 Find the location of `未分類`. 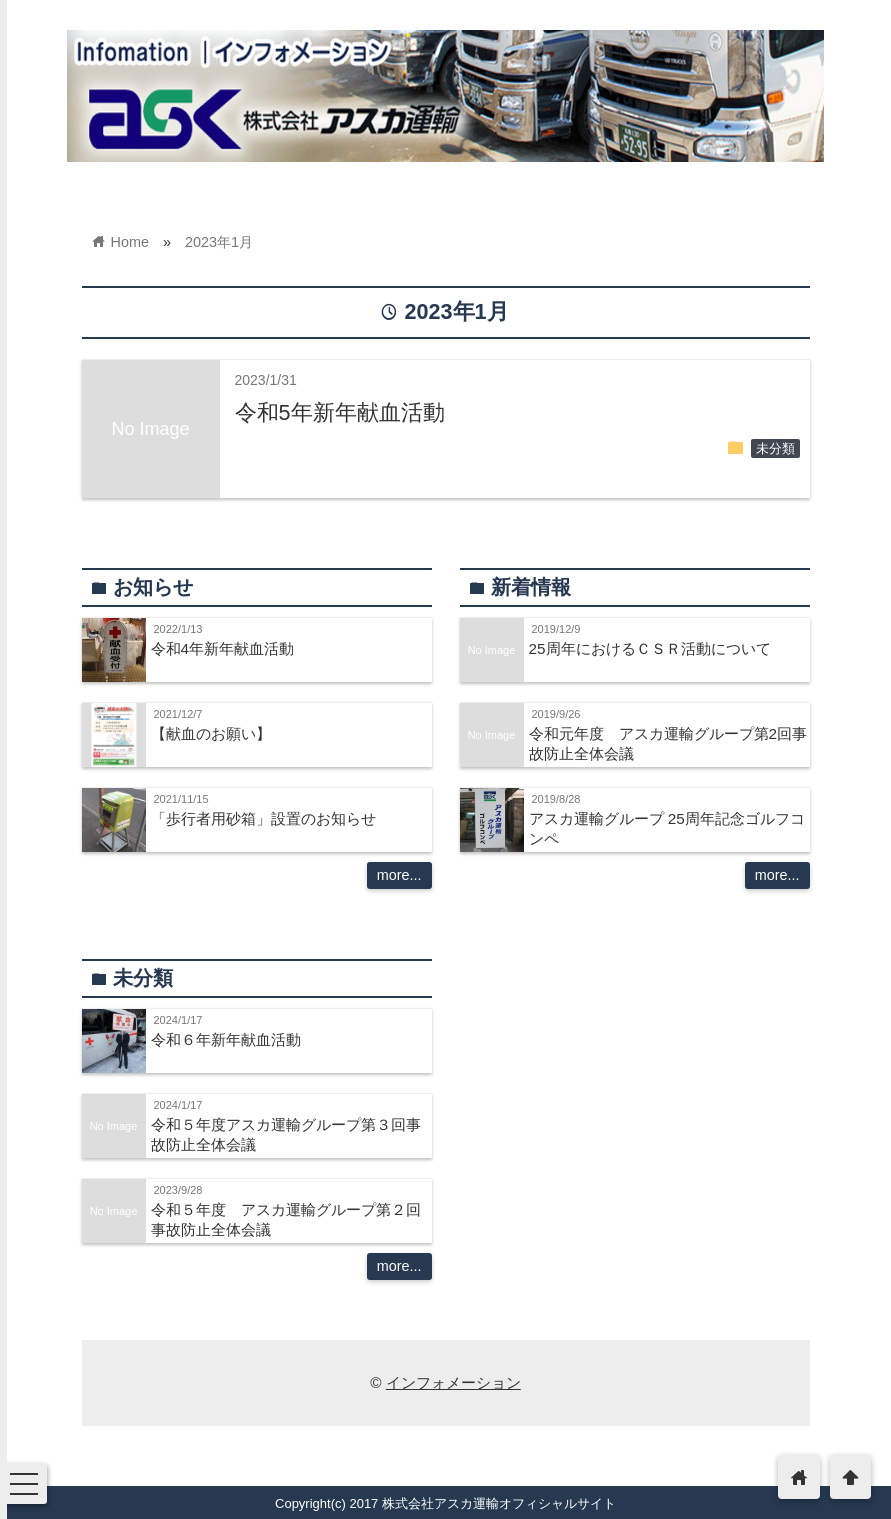

未分類 is located at coordinates (775, 449).